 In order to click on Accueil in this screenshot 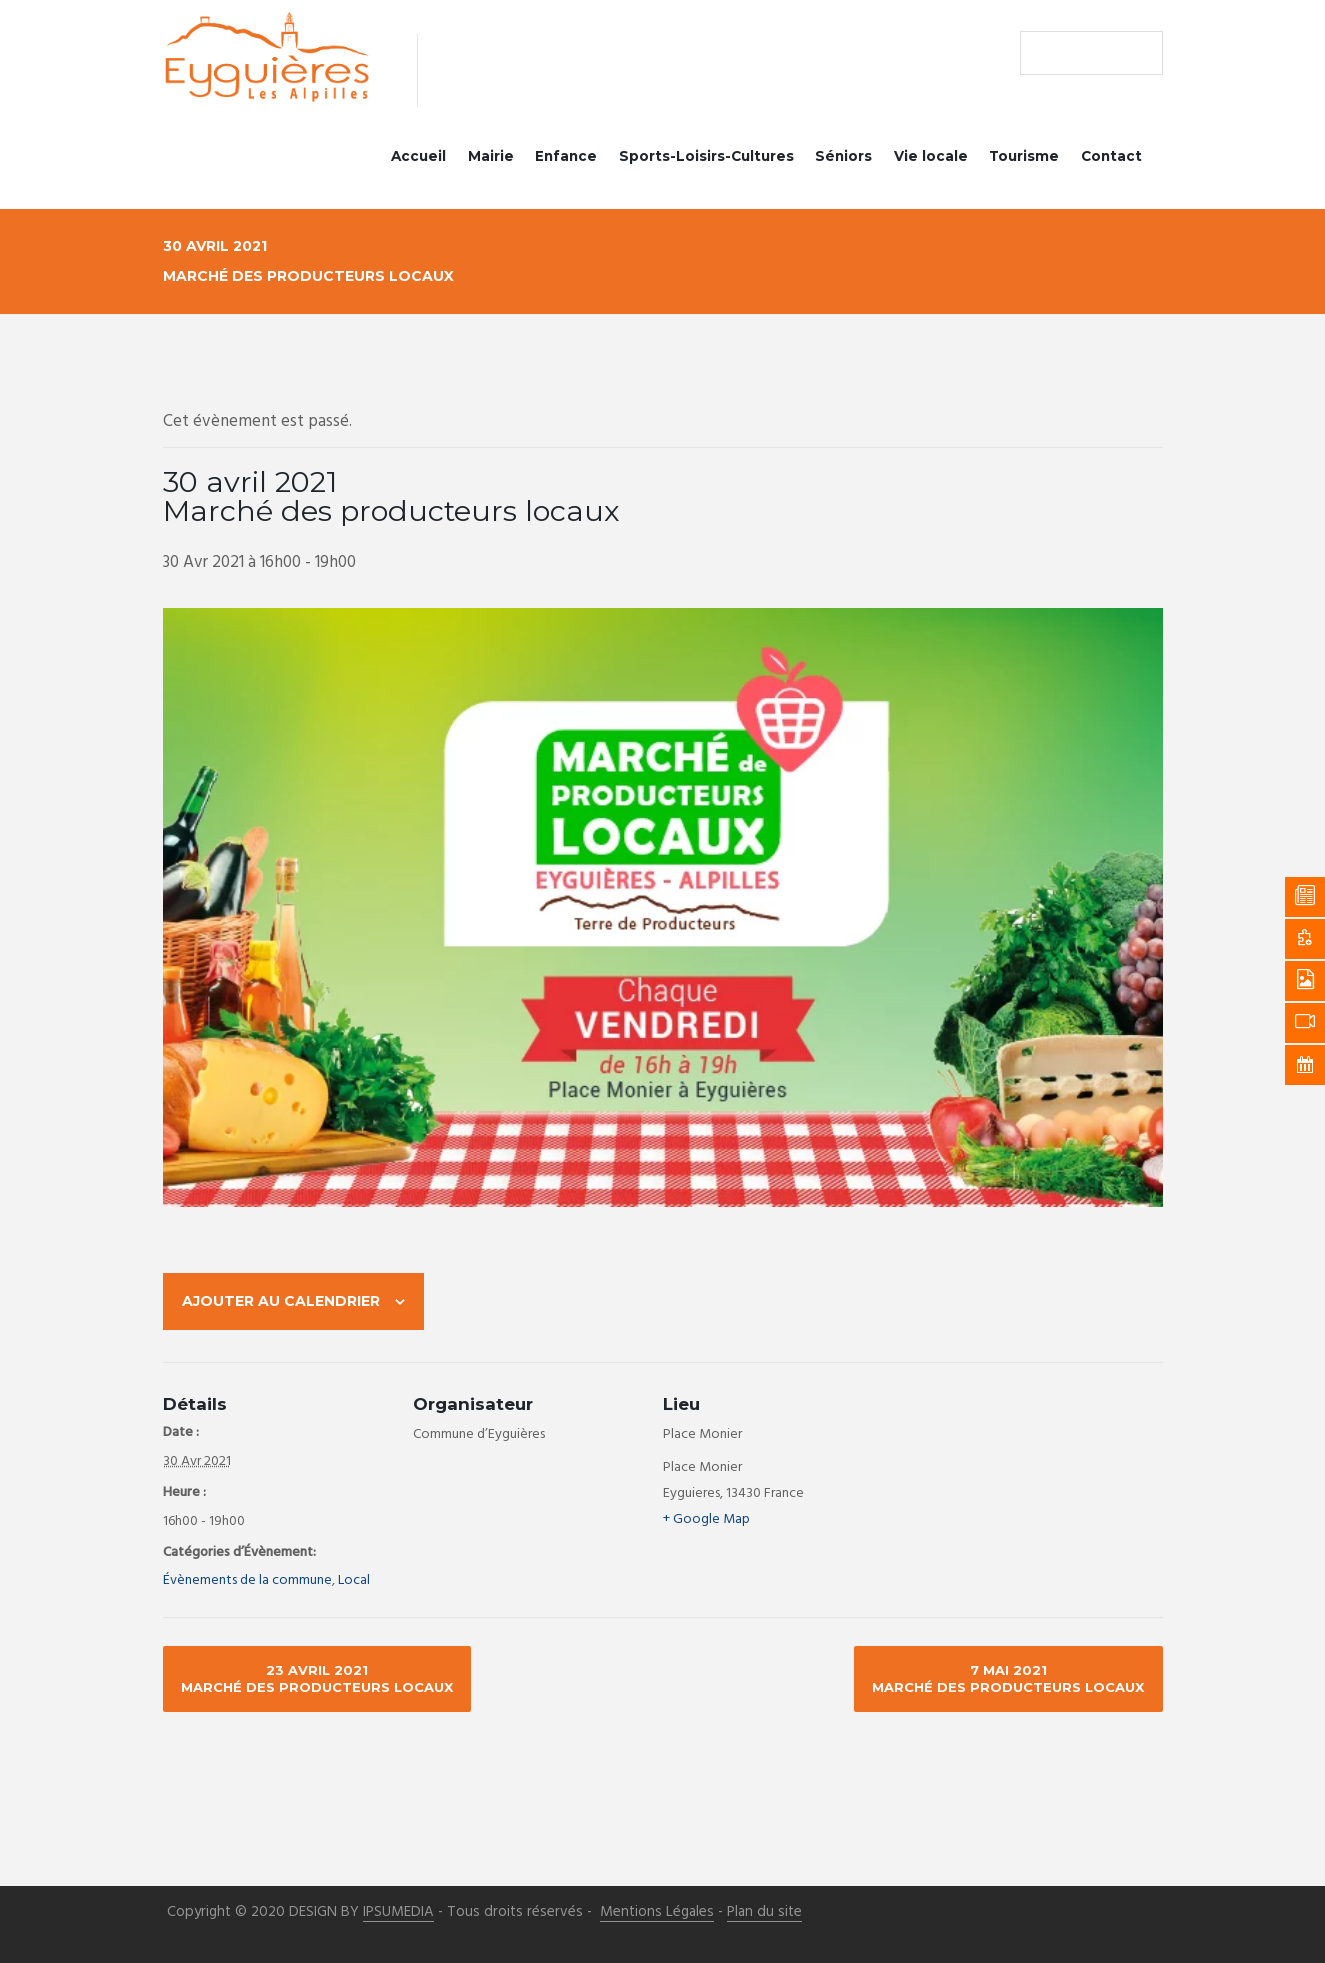, I will do `click(418, 156)`.